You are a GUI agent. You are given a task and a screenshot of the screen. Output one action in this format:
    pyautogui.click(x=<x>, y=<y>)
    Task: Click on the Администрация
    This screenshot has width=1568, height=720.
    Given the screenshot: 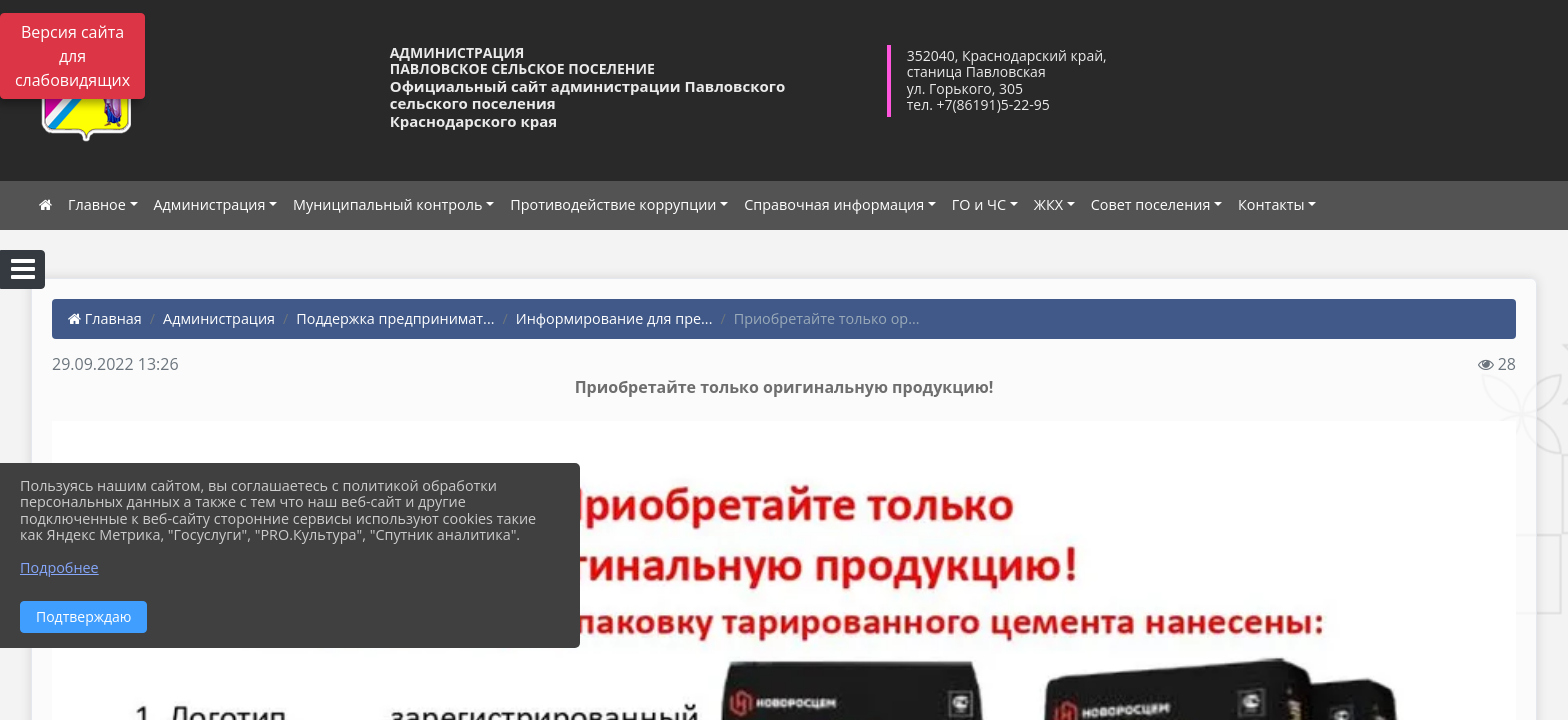 What is the action you would take?
    pyautogui.click(x=210, y=204)
    